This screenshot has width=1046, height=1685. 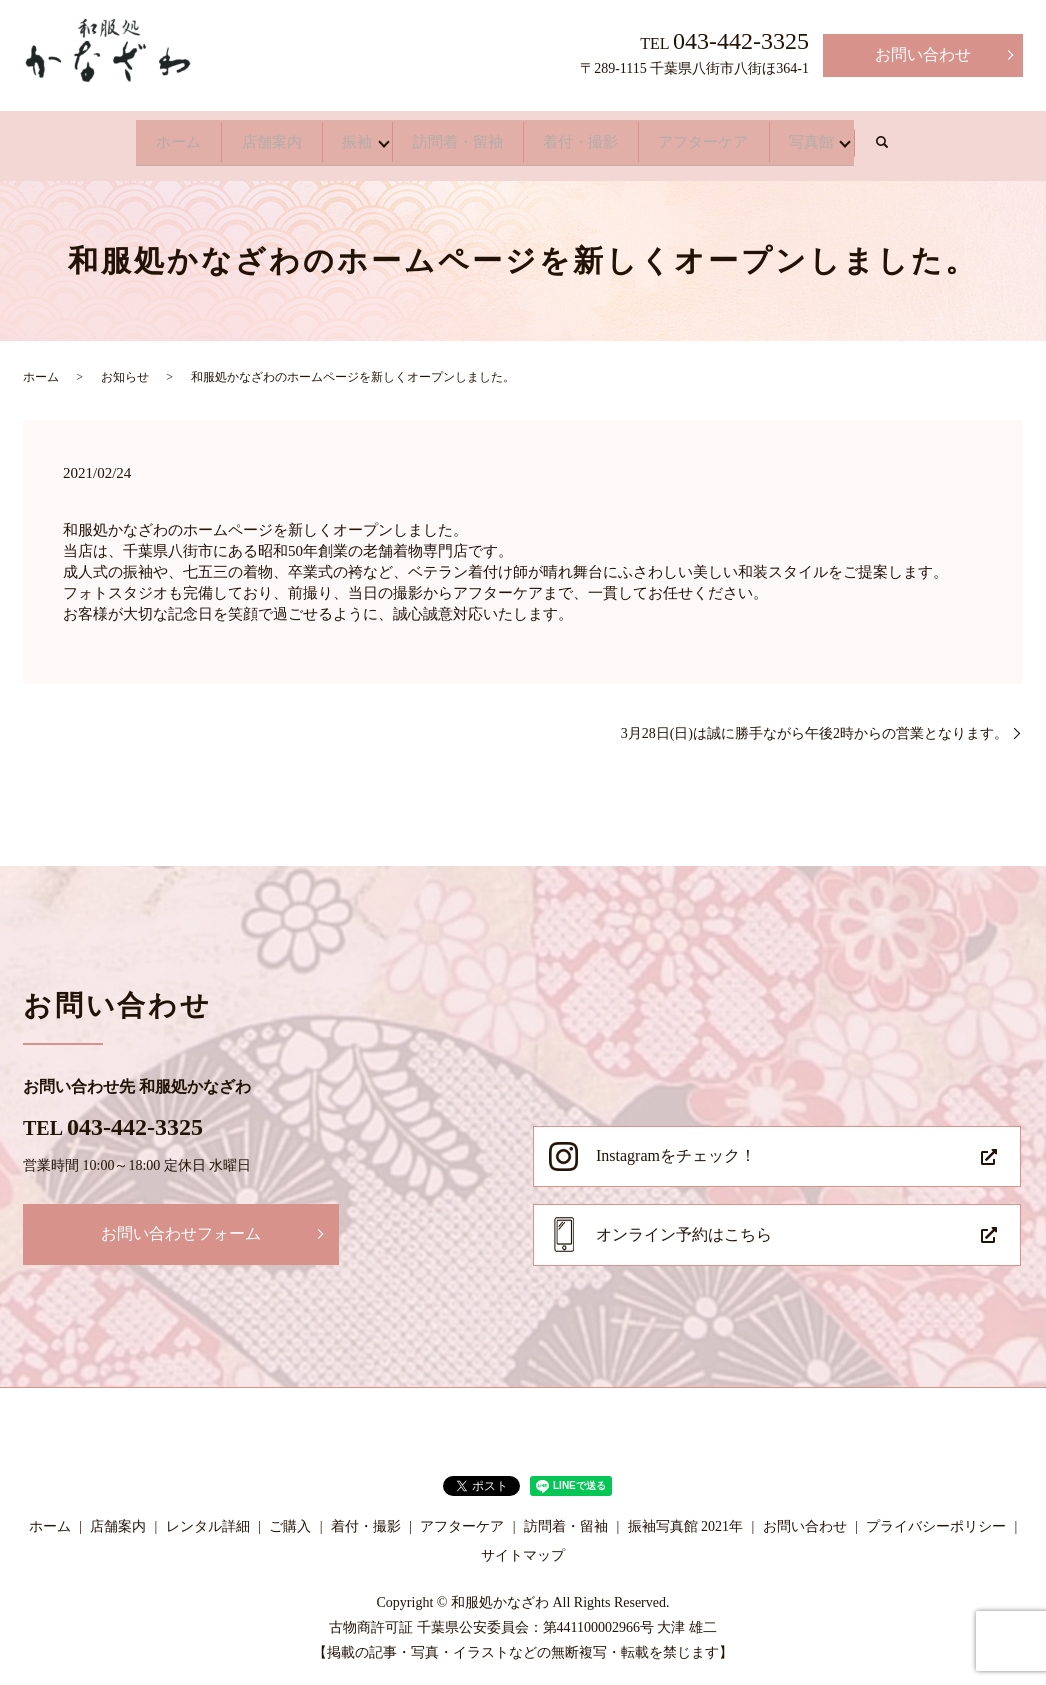 I want to click on ご購入, so click(x=290, y=1516).